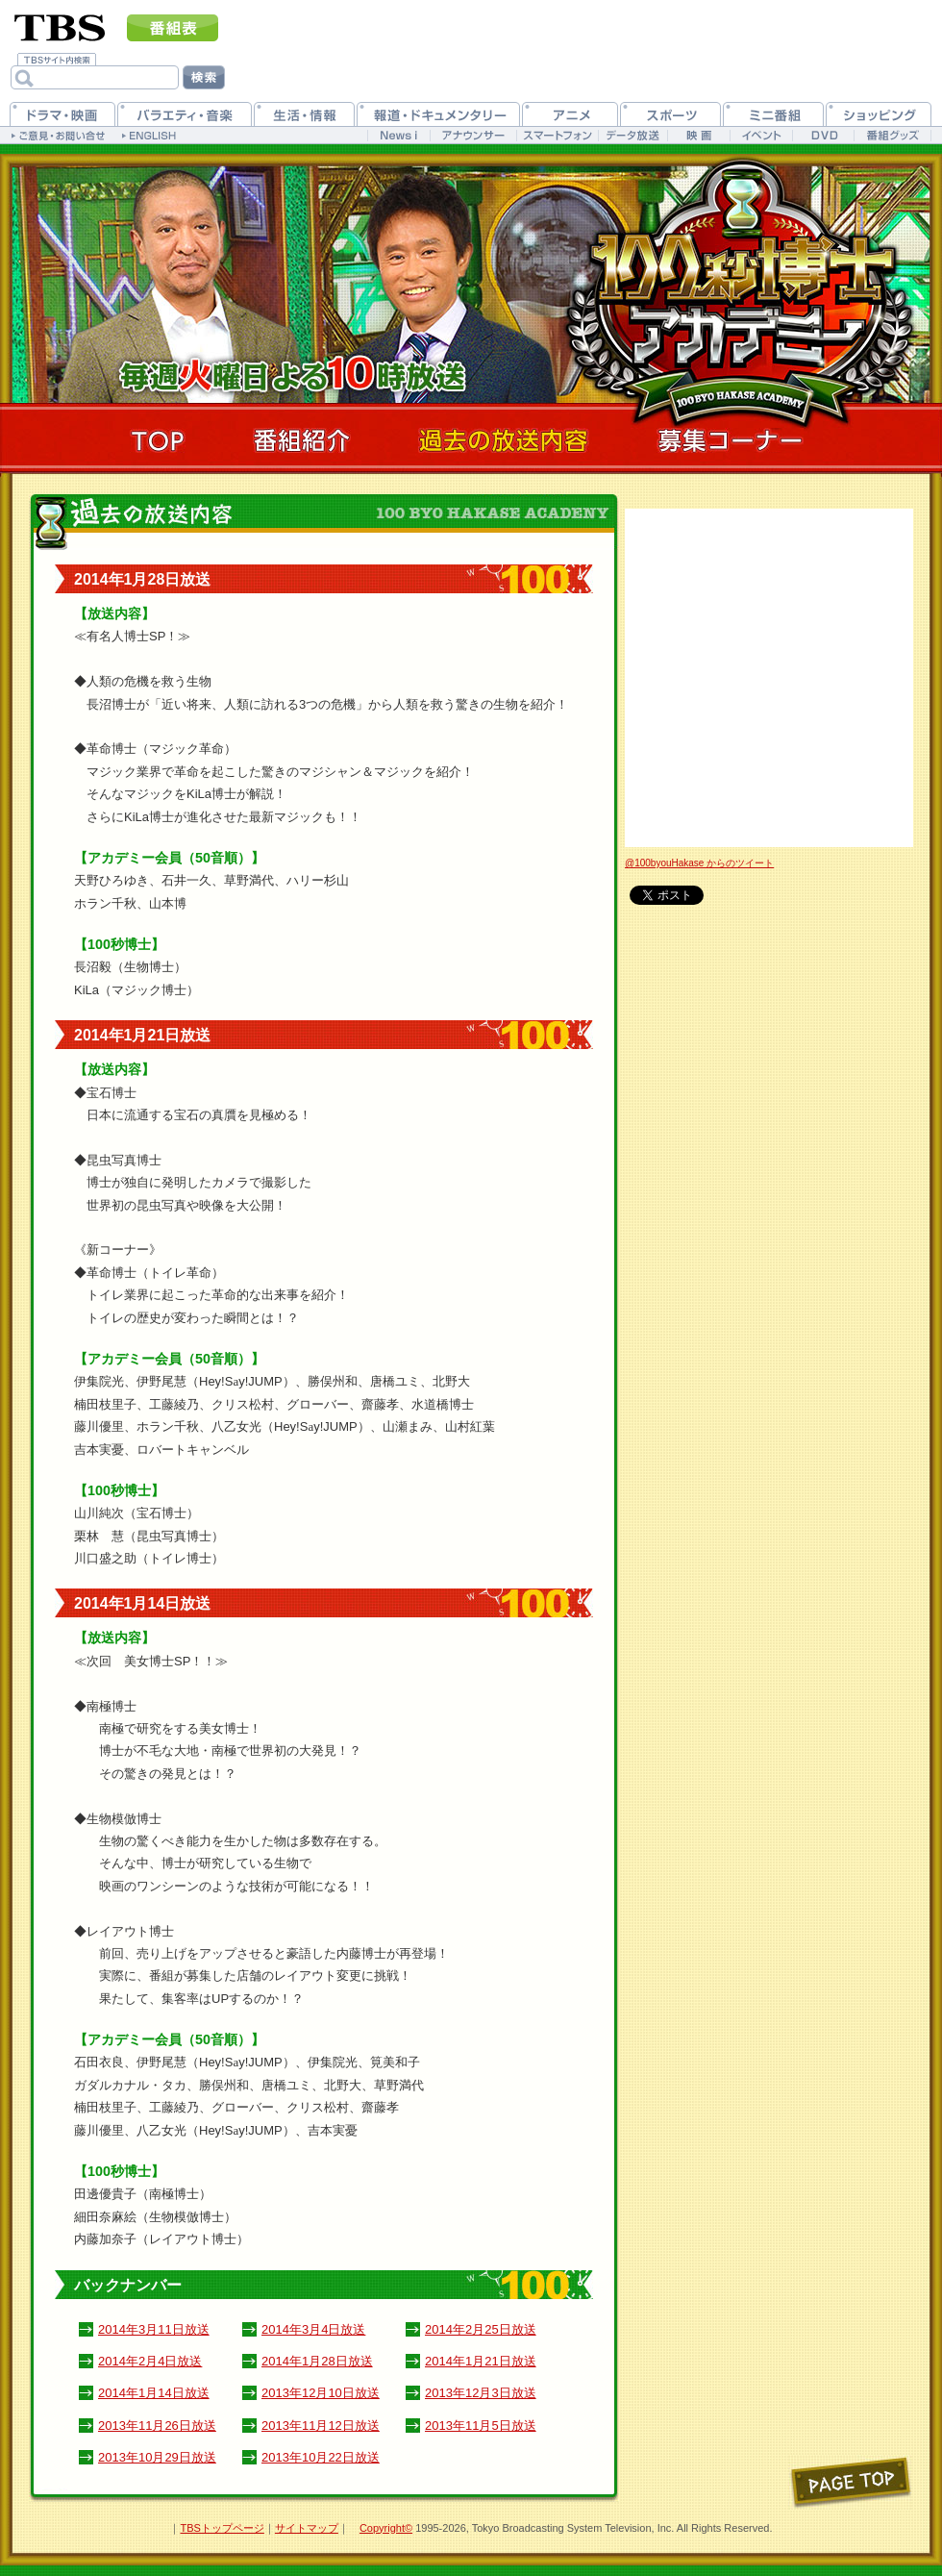 The image size is (942, 2576). What do you see at coordinates (154, 2393) in the screenshot?
I see `2014年1月14日放送` at bounding box center [154, 2393].